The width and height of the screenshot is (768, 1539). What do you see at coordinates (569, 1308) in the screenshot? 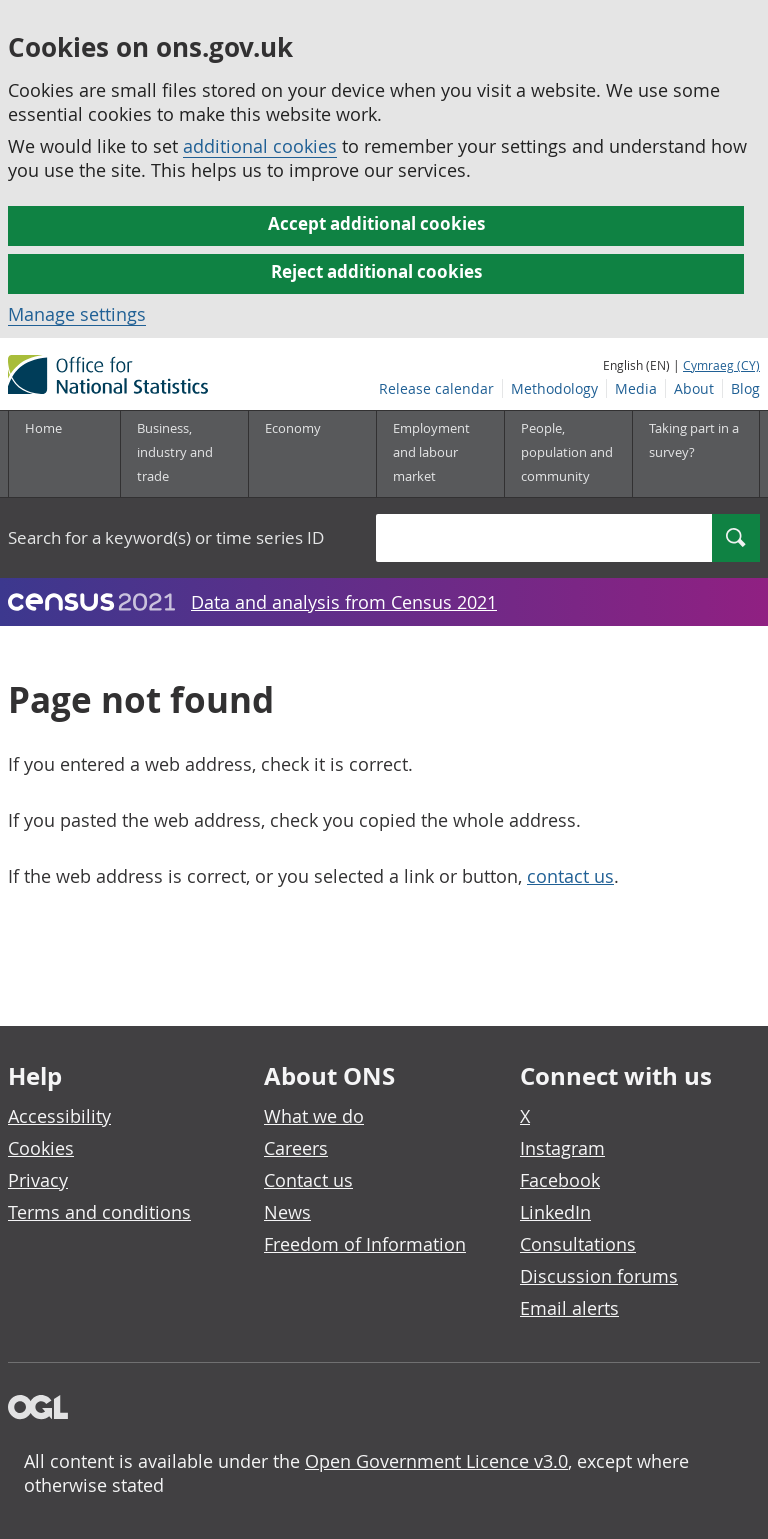
I see `Email alerts` at bounding box center [569, 1308].